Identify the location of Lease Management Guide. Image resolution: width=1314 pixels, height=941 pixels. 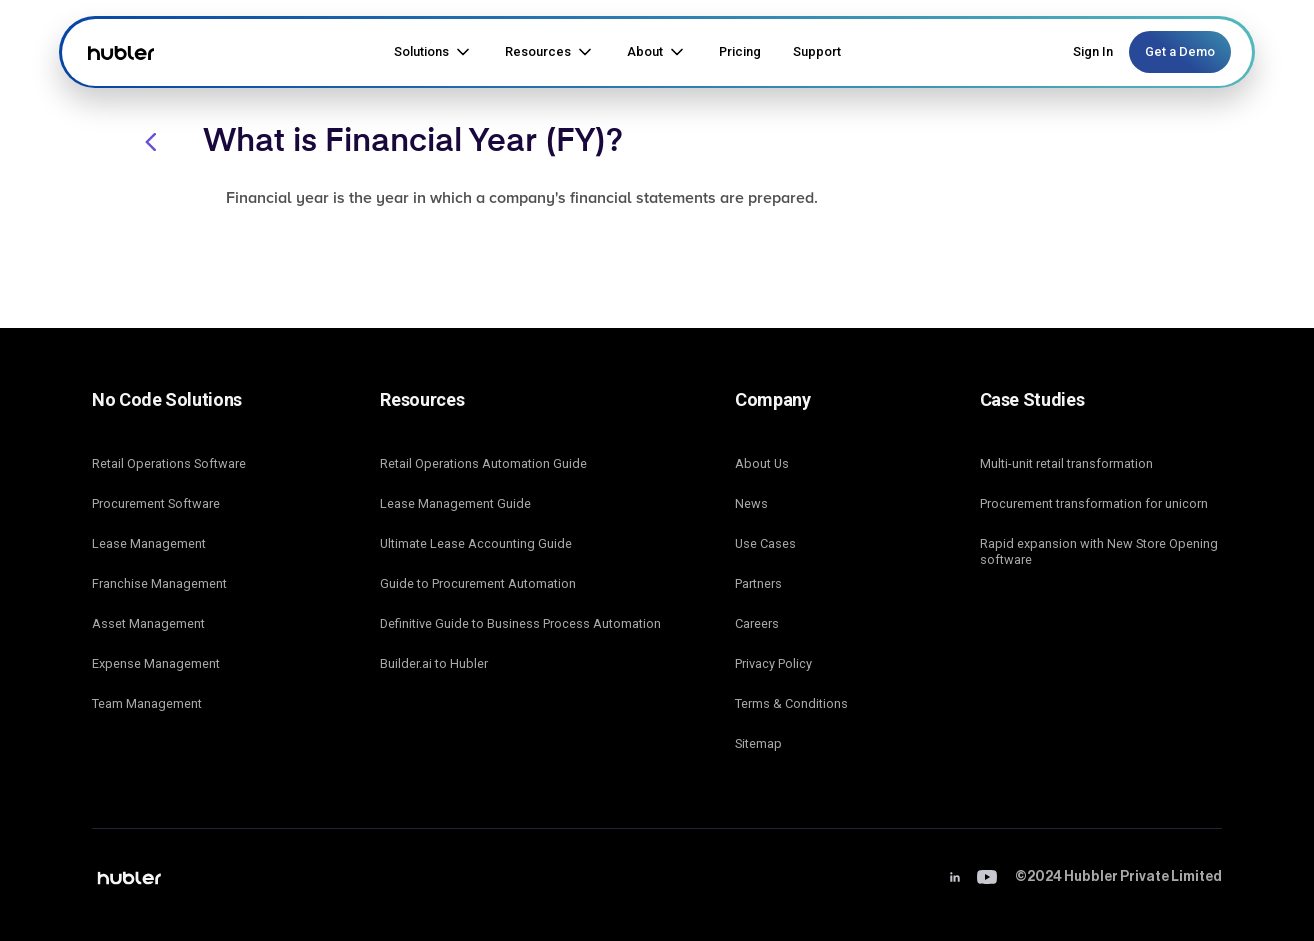
(455, 503).